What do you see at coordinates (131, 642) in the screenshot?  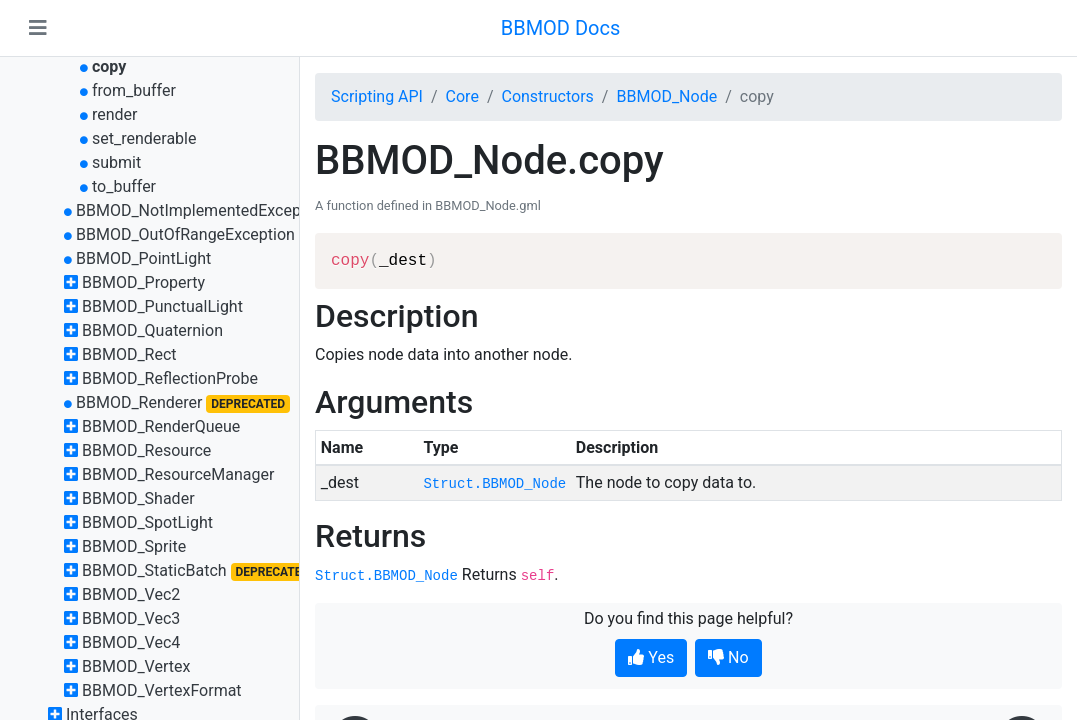 I see `BBMOD_Vec4` at bounding box center [131, 642].